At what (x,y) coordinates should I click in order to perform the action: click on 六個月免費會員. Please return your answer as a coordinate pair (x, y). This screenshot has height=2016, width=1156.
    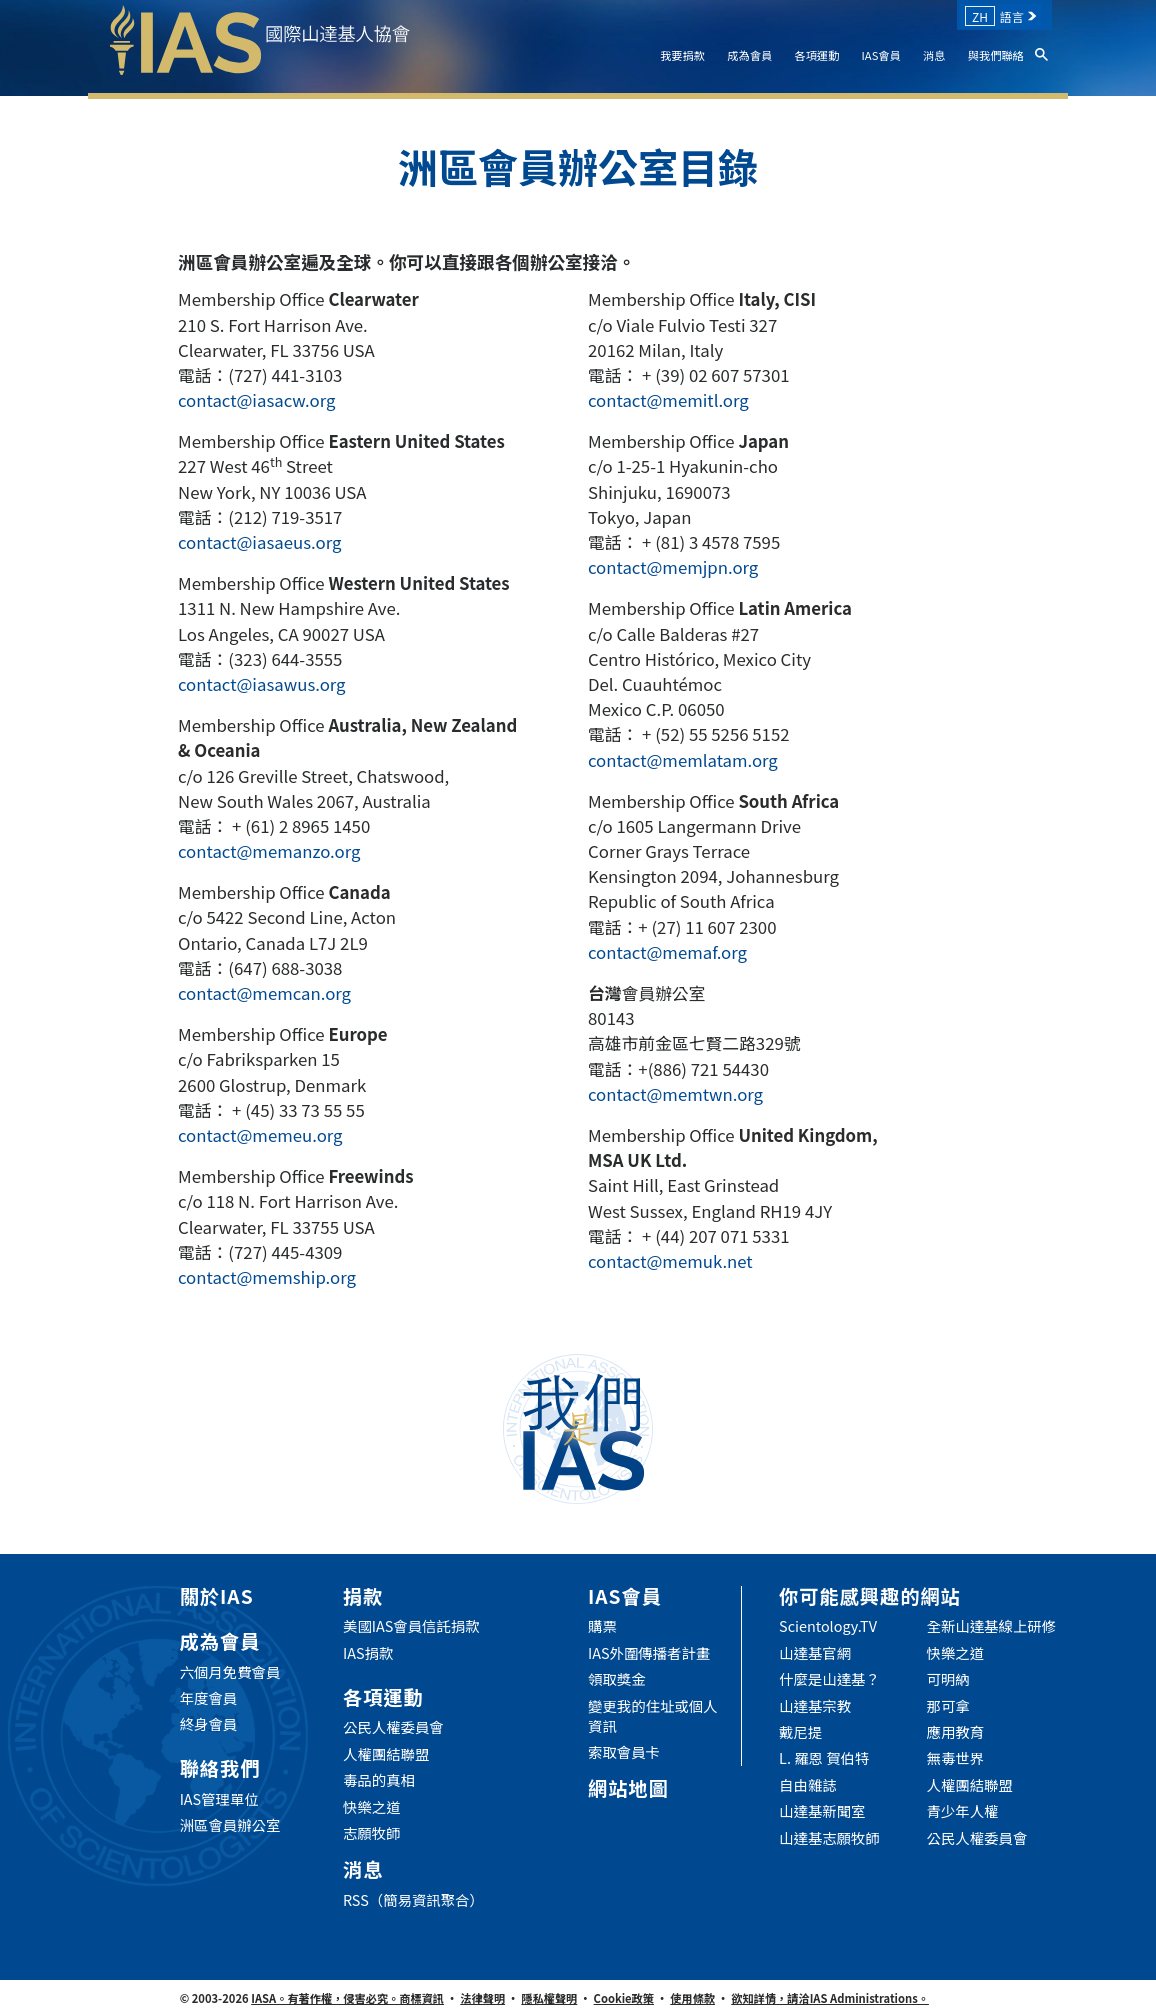
    Looking at the image, I should click on (230, 1672).